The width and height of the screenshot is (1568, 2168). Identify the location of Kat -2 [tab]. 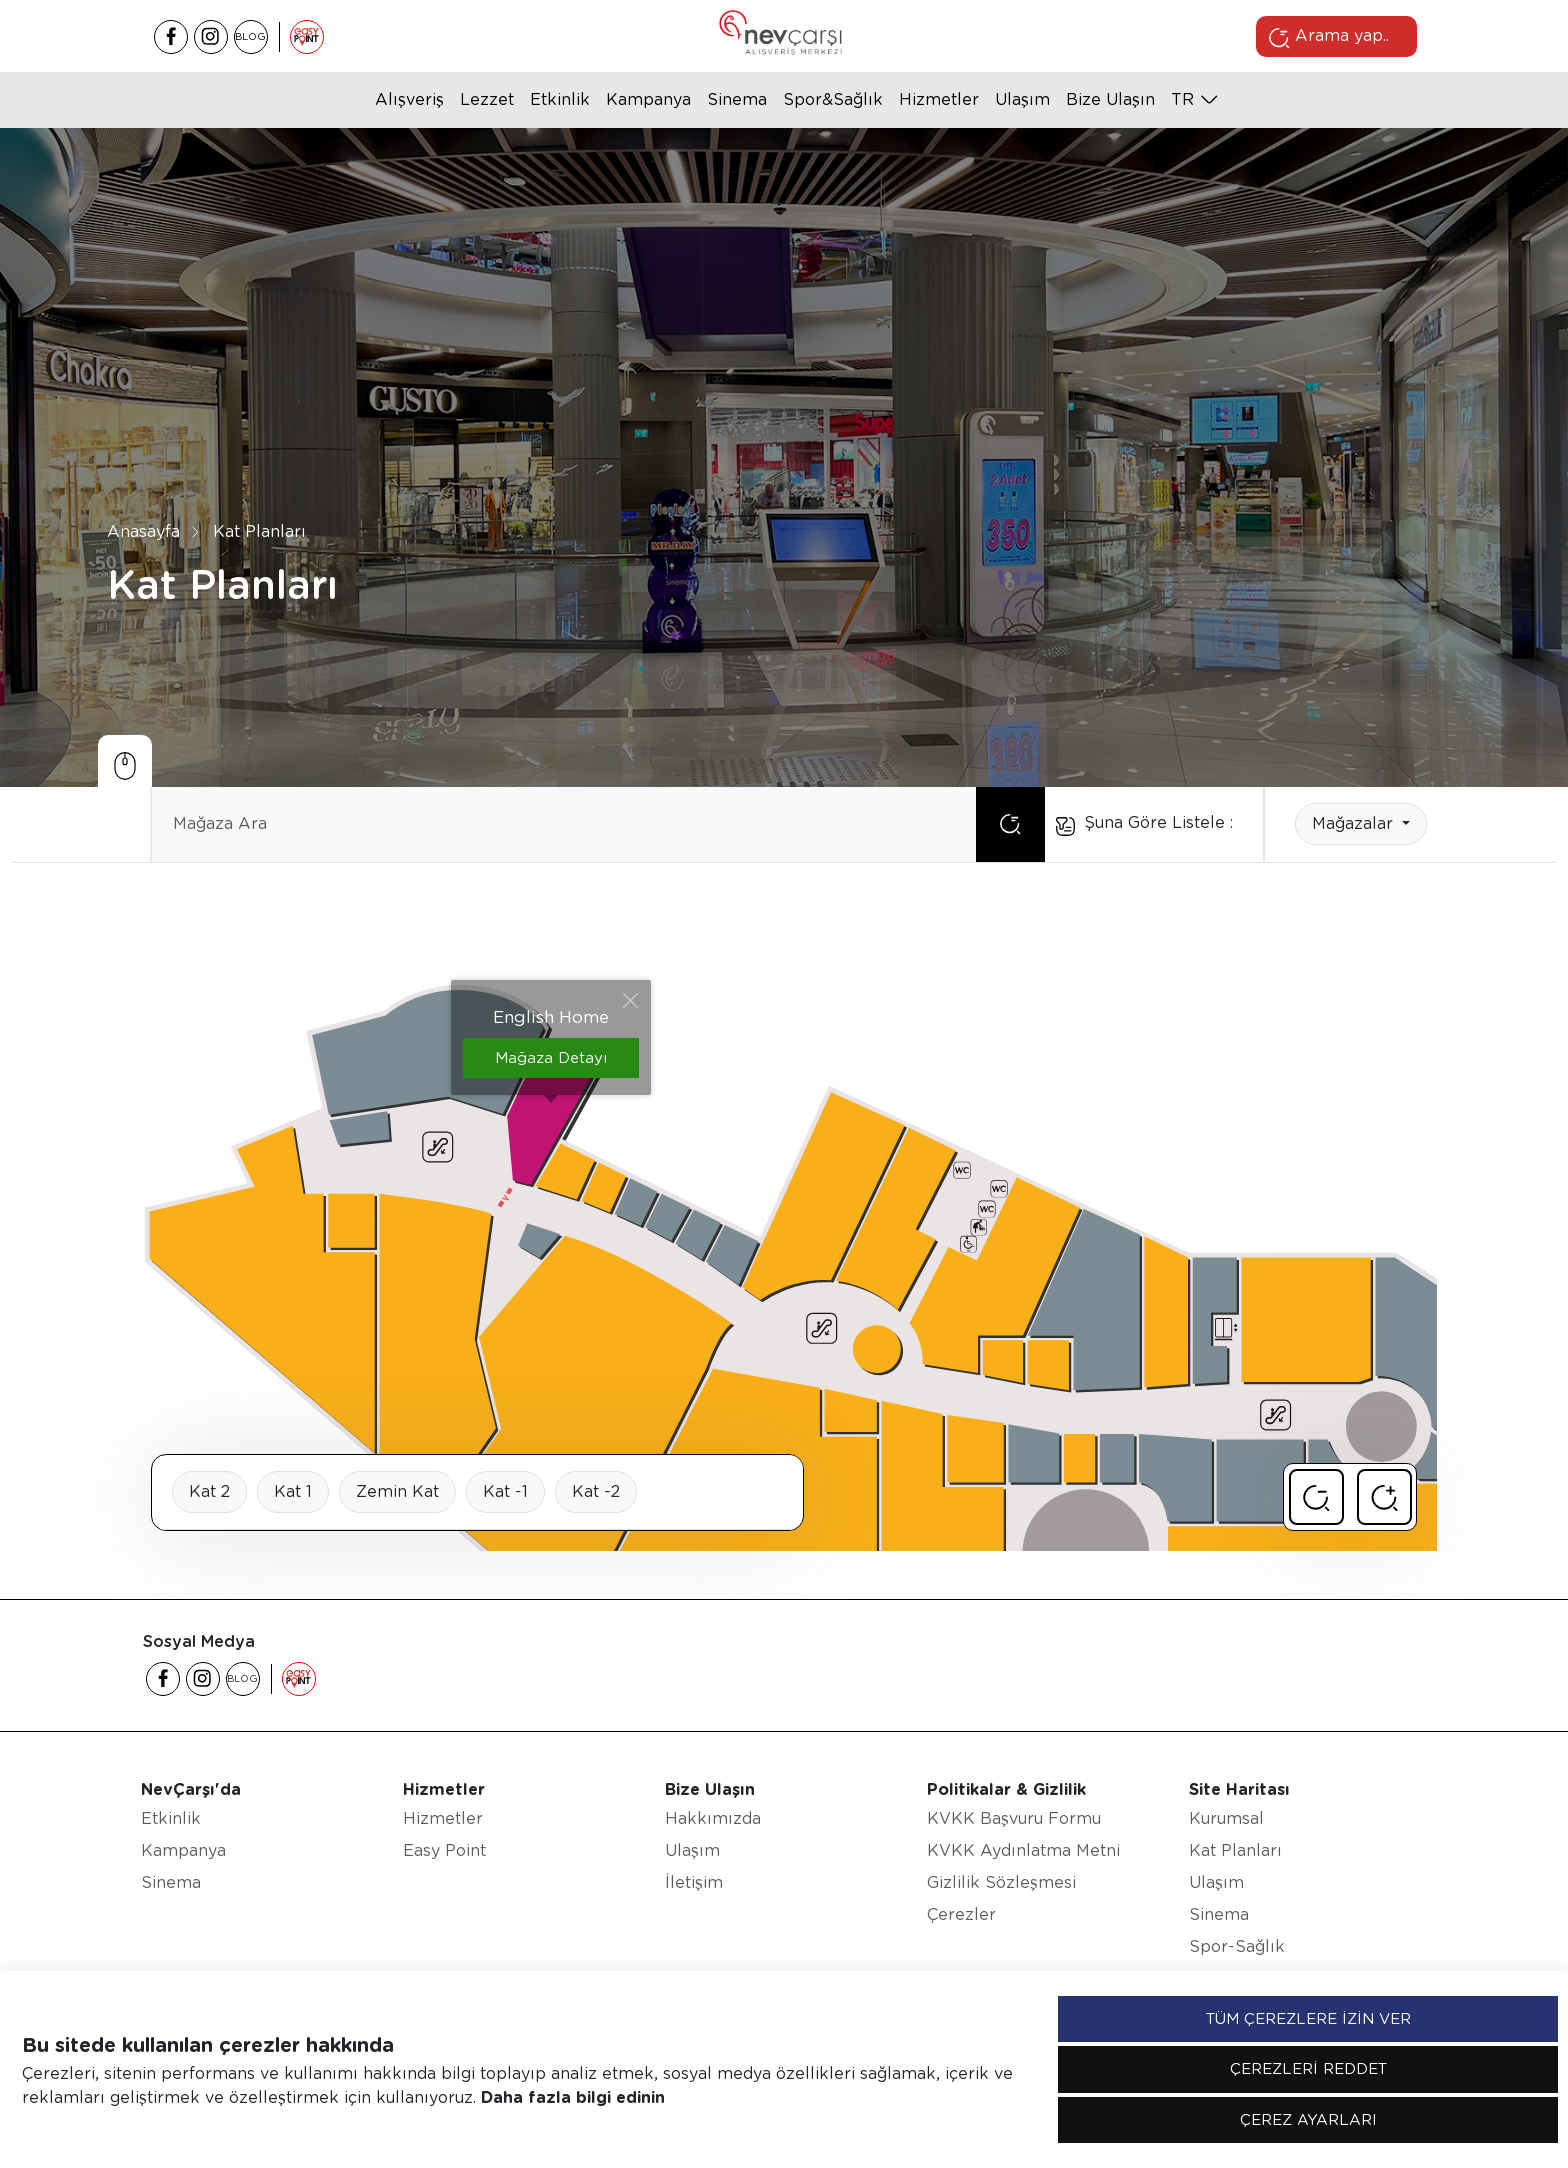
(596, 1491).